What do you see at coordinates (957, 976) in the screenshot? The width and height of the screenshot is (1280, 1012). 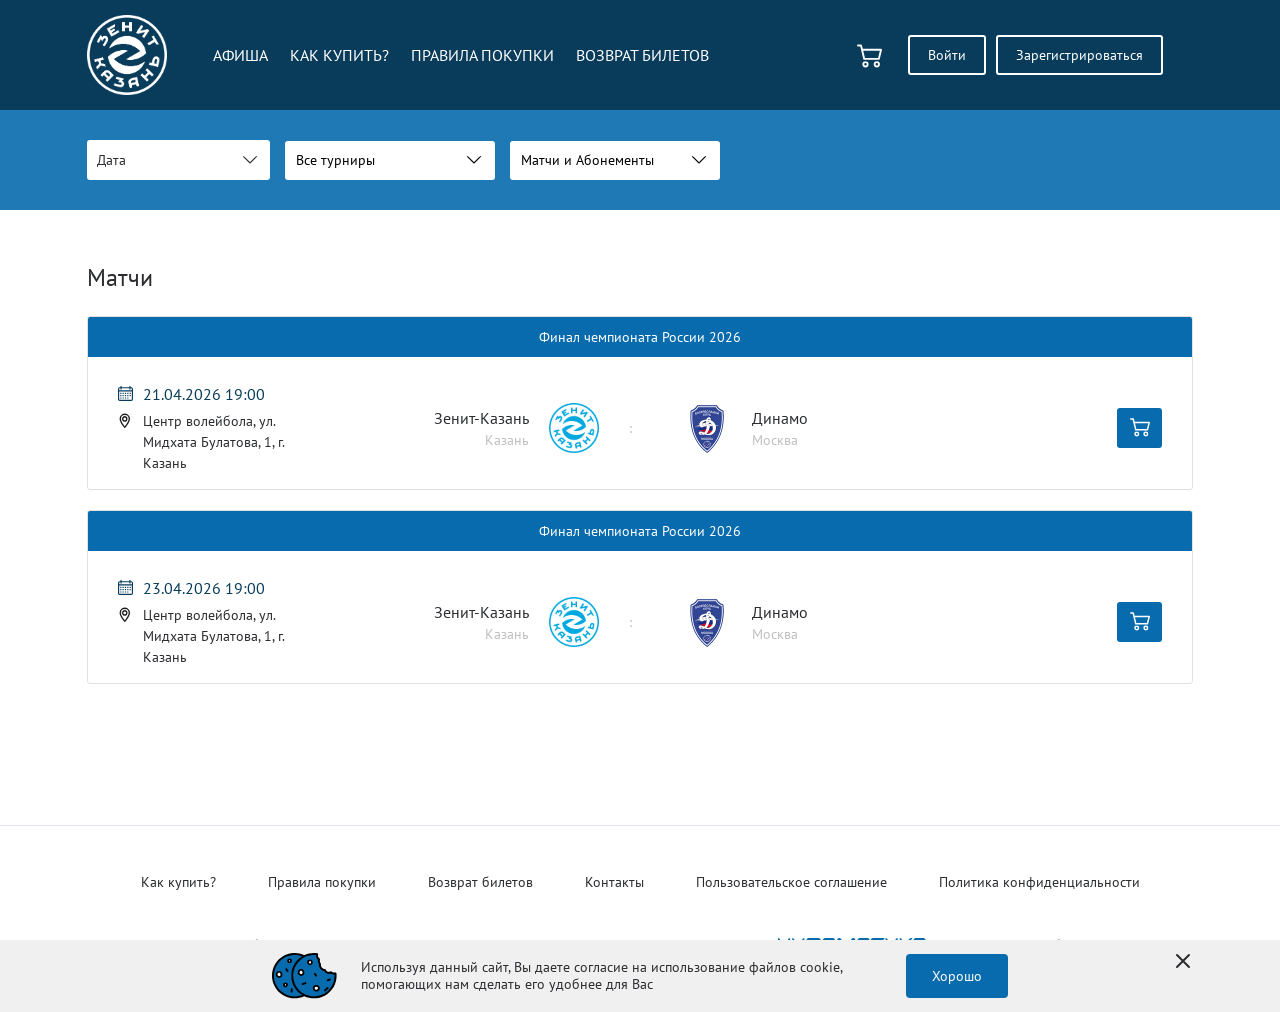 I see `Хорошо` at bounding box center [957, 976].